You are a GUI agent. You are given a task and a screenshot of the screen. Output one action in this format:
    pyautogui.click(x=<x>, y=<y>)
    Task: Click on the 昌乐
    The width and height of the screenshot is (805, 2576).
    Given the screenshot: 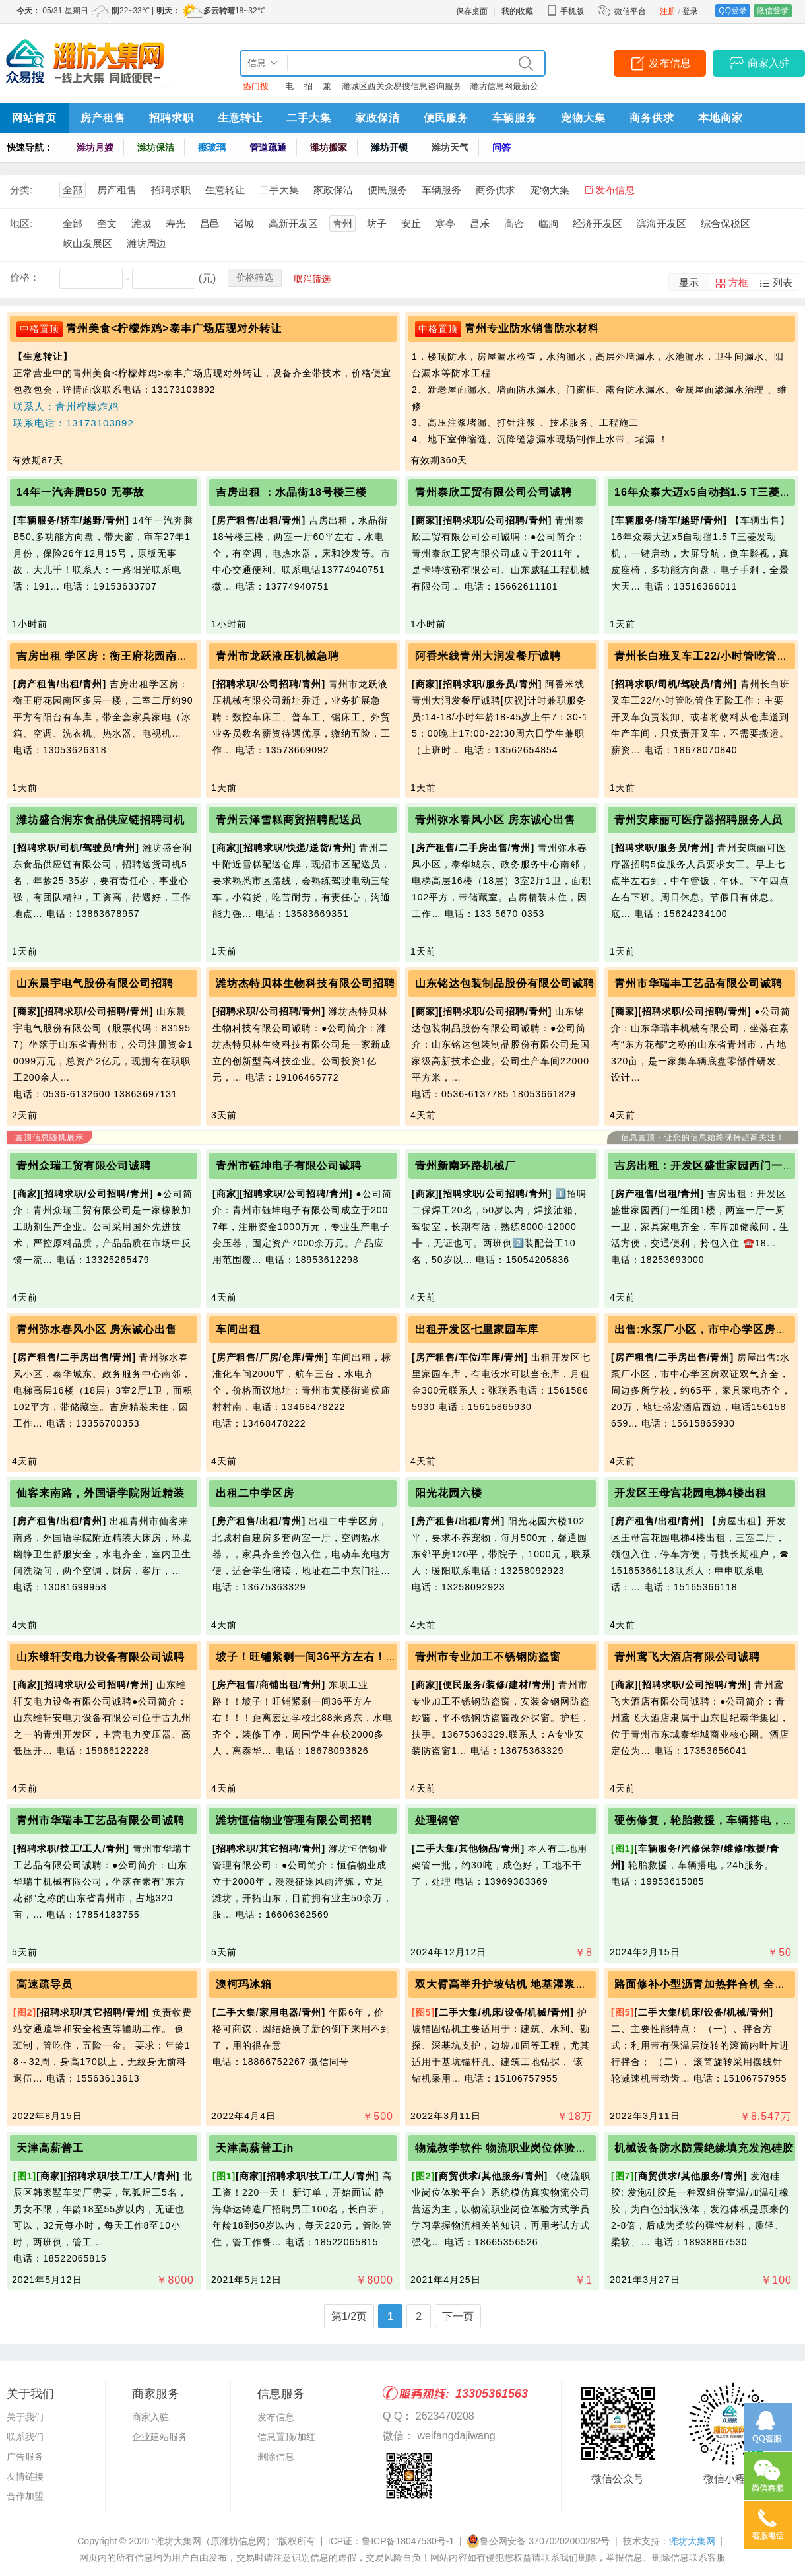 What is the action you would take?
    pyautogui.click(x=480, y=223)
    